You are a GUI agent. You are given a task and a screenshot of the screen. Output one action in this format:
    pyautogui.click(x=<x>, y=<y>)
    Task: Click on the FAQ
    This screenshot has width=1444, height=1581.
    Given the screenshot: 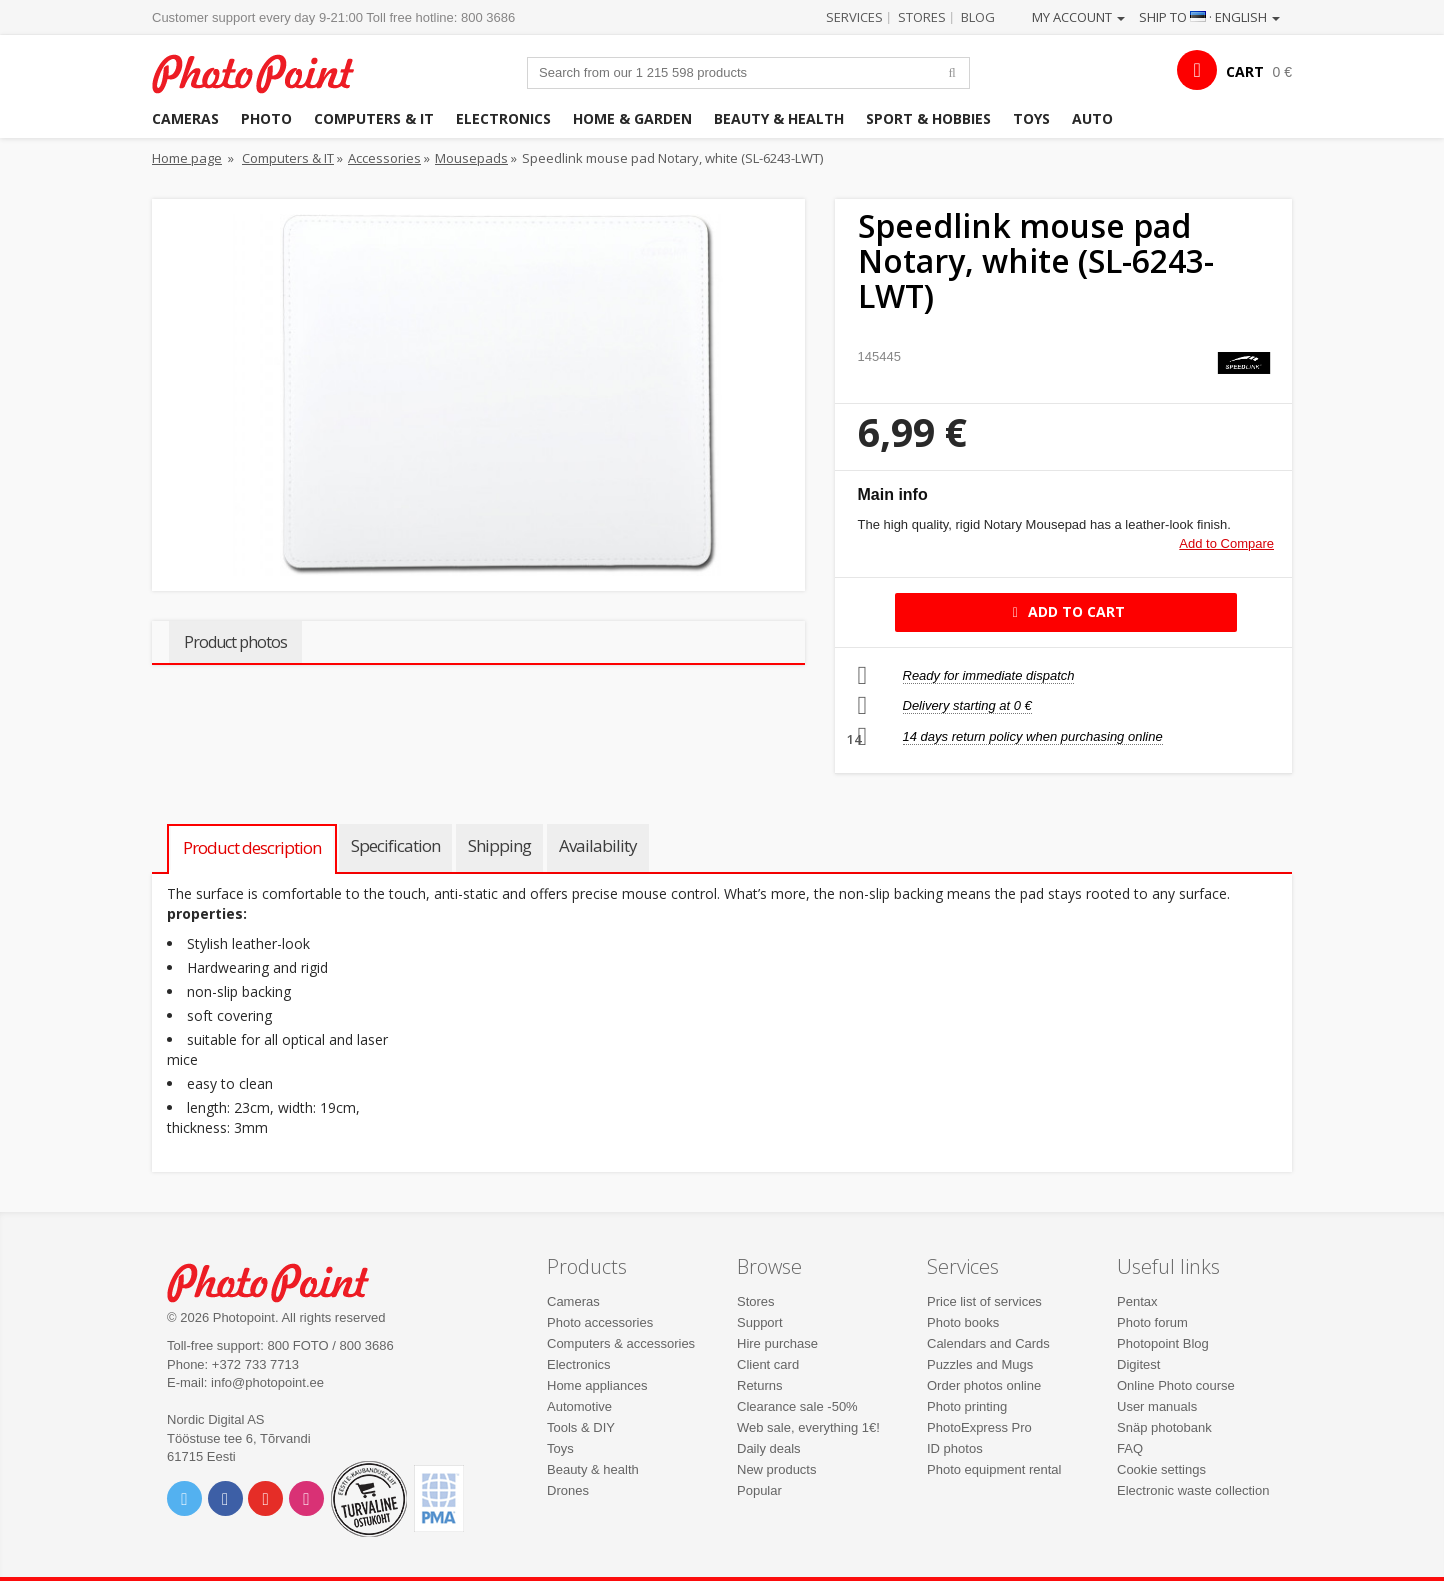 What is the action you would take?
    pyautogui.click(x=1130, y=1448)
    